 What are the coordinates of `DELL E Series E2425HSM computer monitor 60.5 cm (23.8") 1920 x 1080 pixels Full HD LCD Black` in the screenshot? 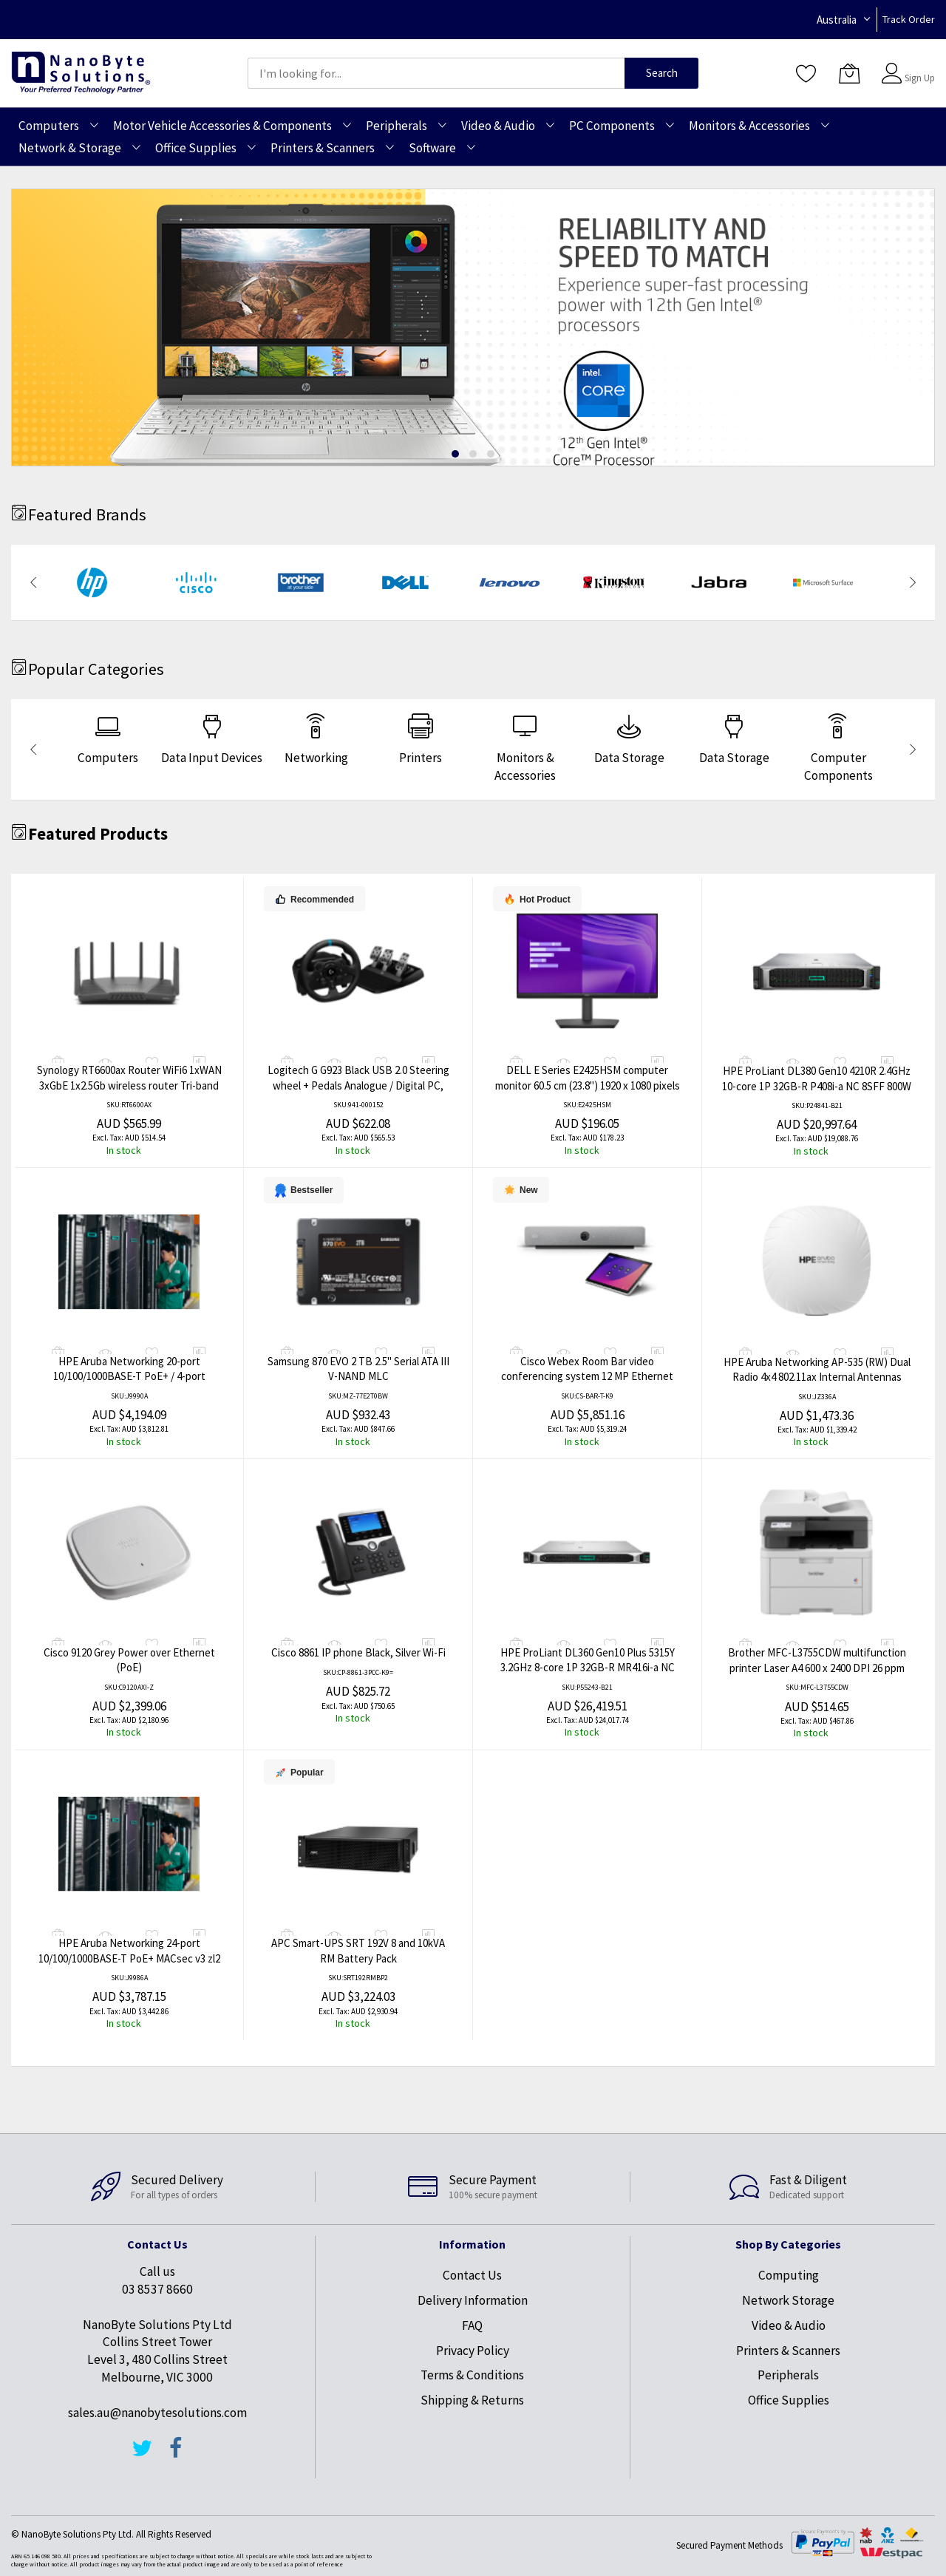 It's located at (587, 1085).